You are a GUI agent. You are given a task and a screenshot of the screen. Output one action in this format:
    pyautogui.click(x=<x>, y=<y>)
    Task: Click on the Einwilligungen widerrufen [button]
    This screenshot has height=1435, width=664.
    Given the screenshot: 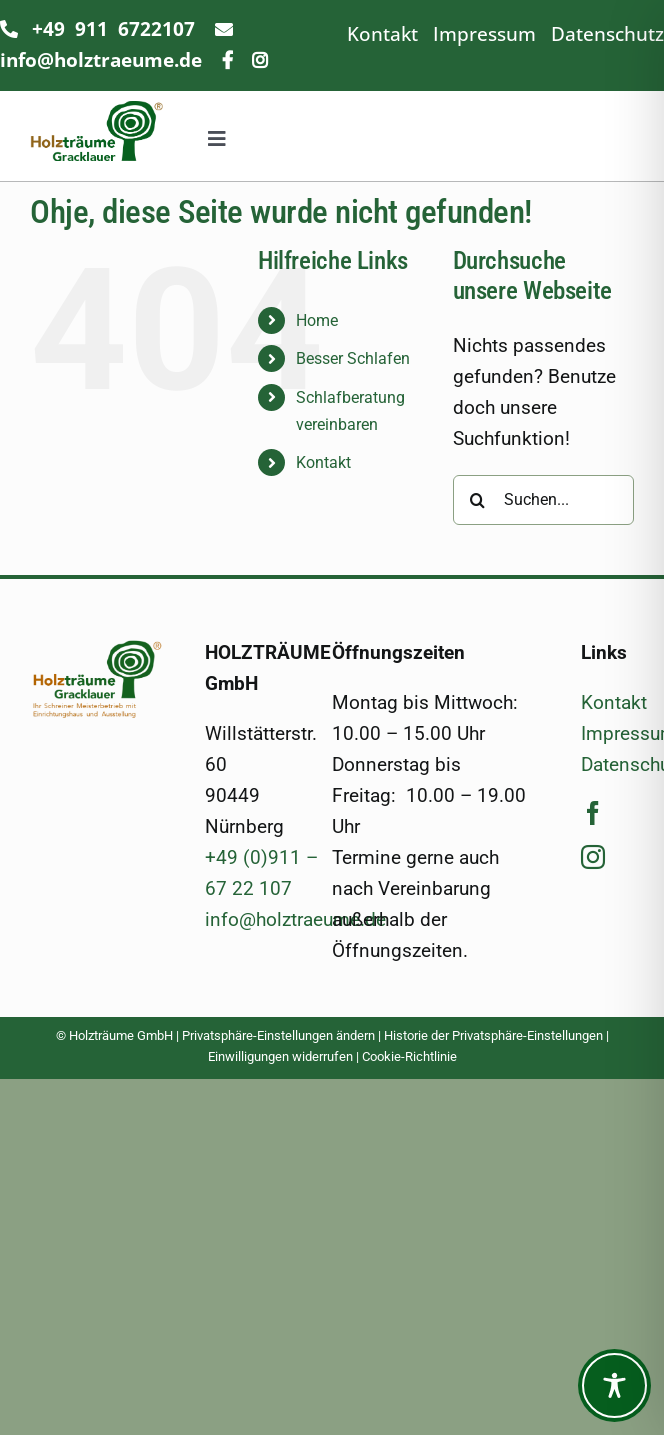 What is the action you would take?
    pyautogui.click(x=280, y=1056)
    